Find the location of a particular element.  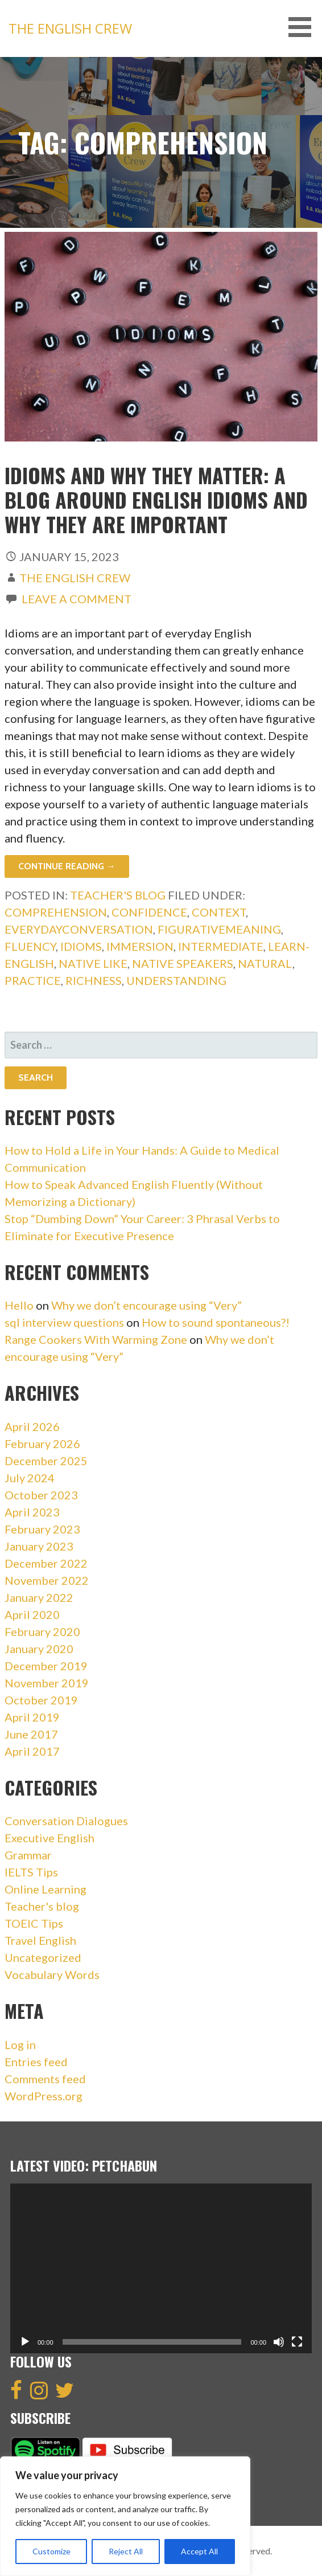

Practice is located at coordinates (33, 980).